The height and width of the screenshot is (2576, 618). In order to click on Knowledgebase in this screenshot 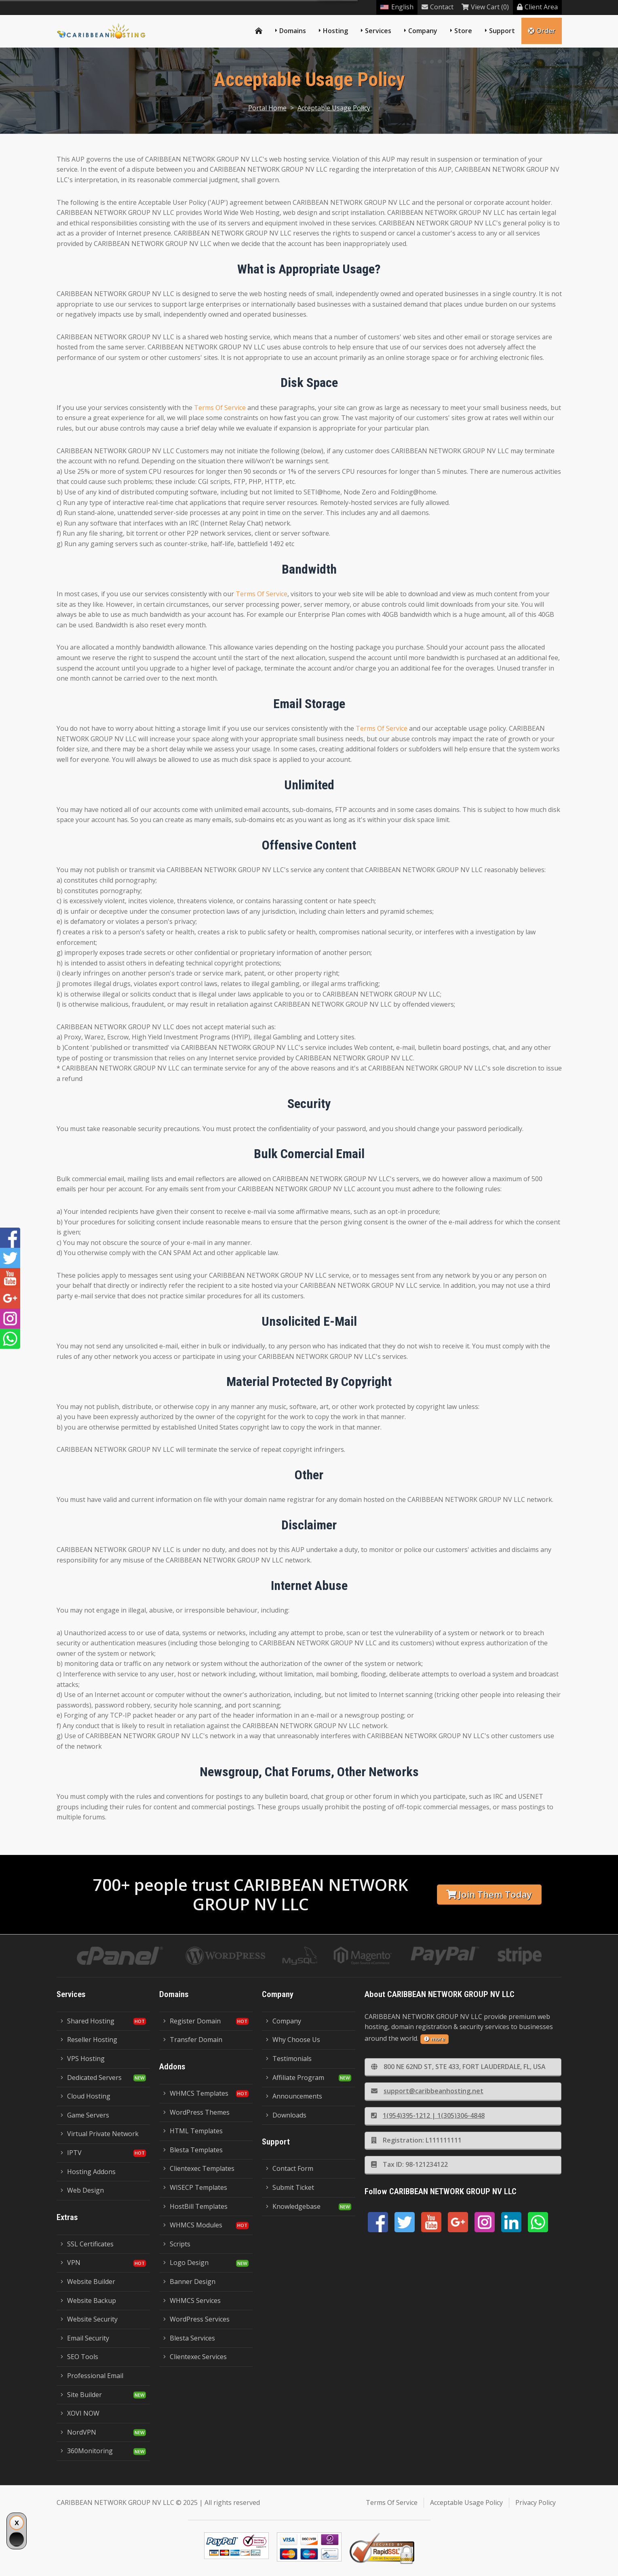, I will do `click(293, 2206)`.